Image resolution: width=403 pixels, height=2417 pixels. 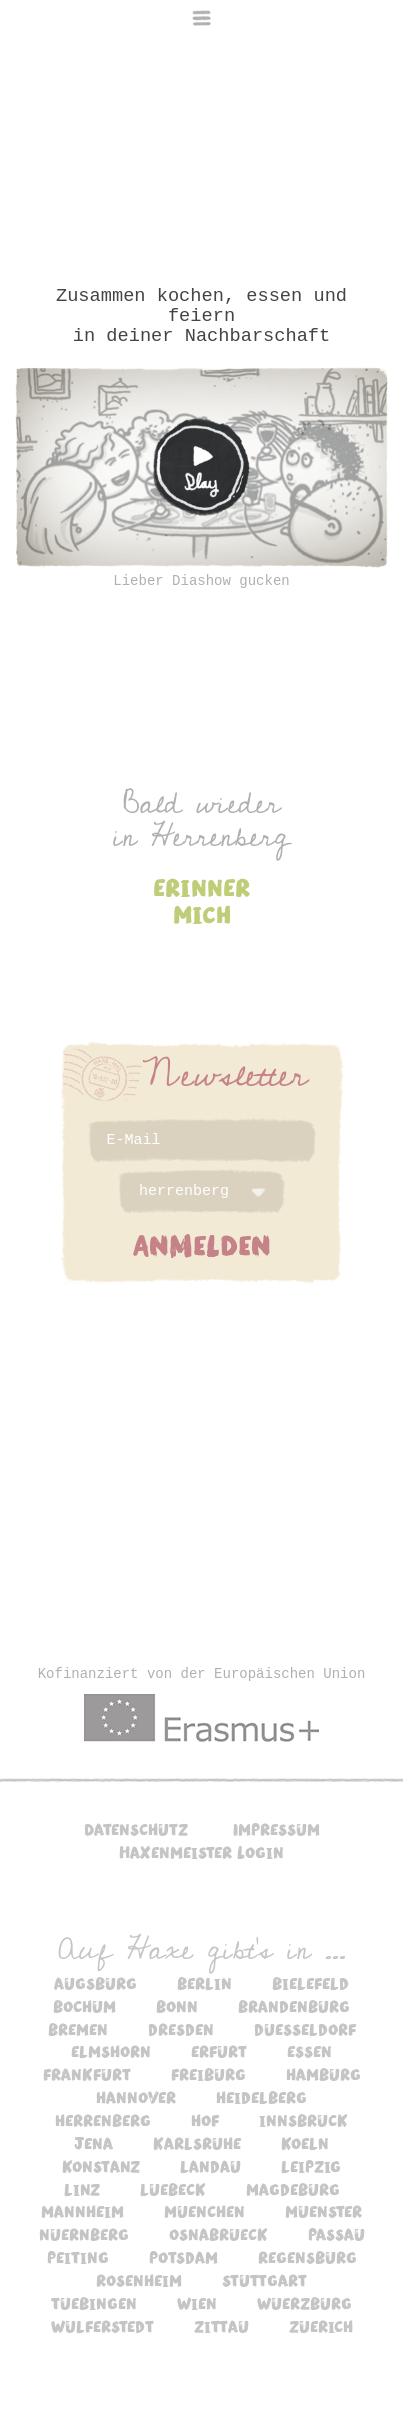 What do you see at coordinates (321, 2326) in the screenshot?
I see `zuerich` at bounding box center [321, 2326].